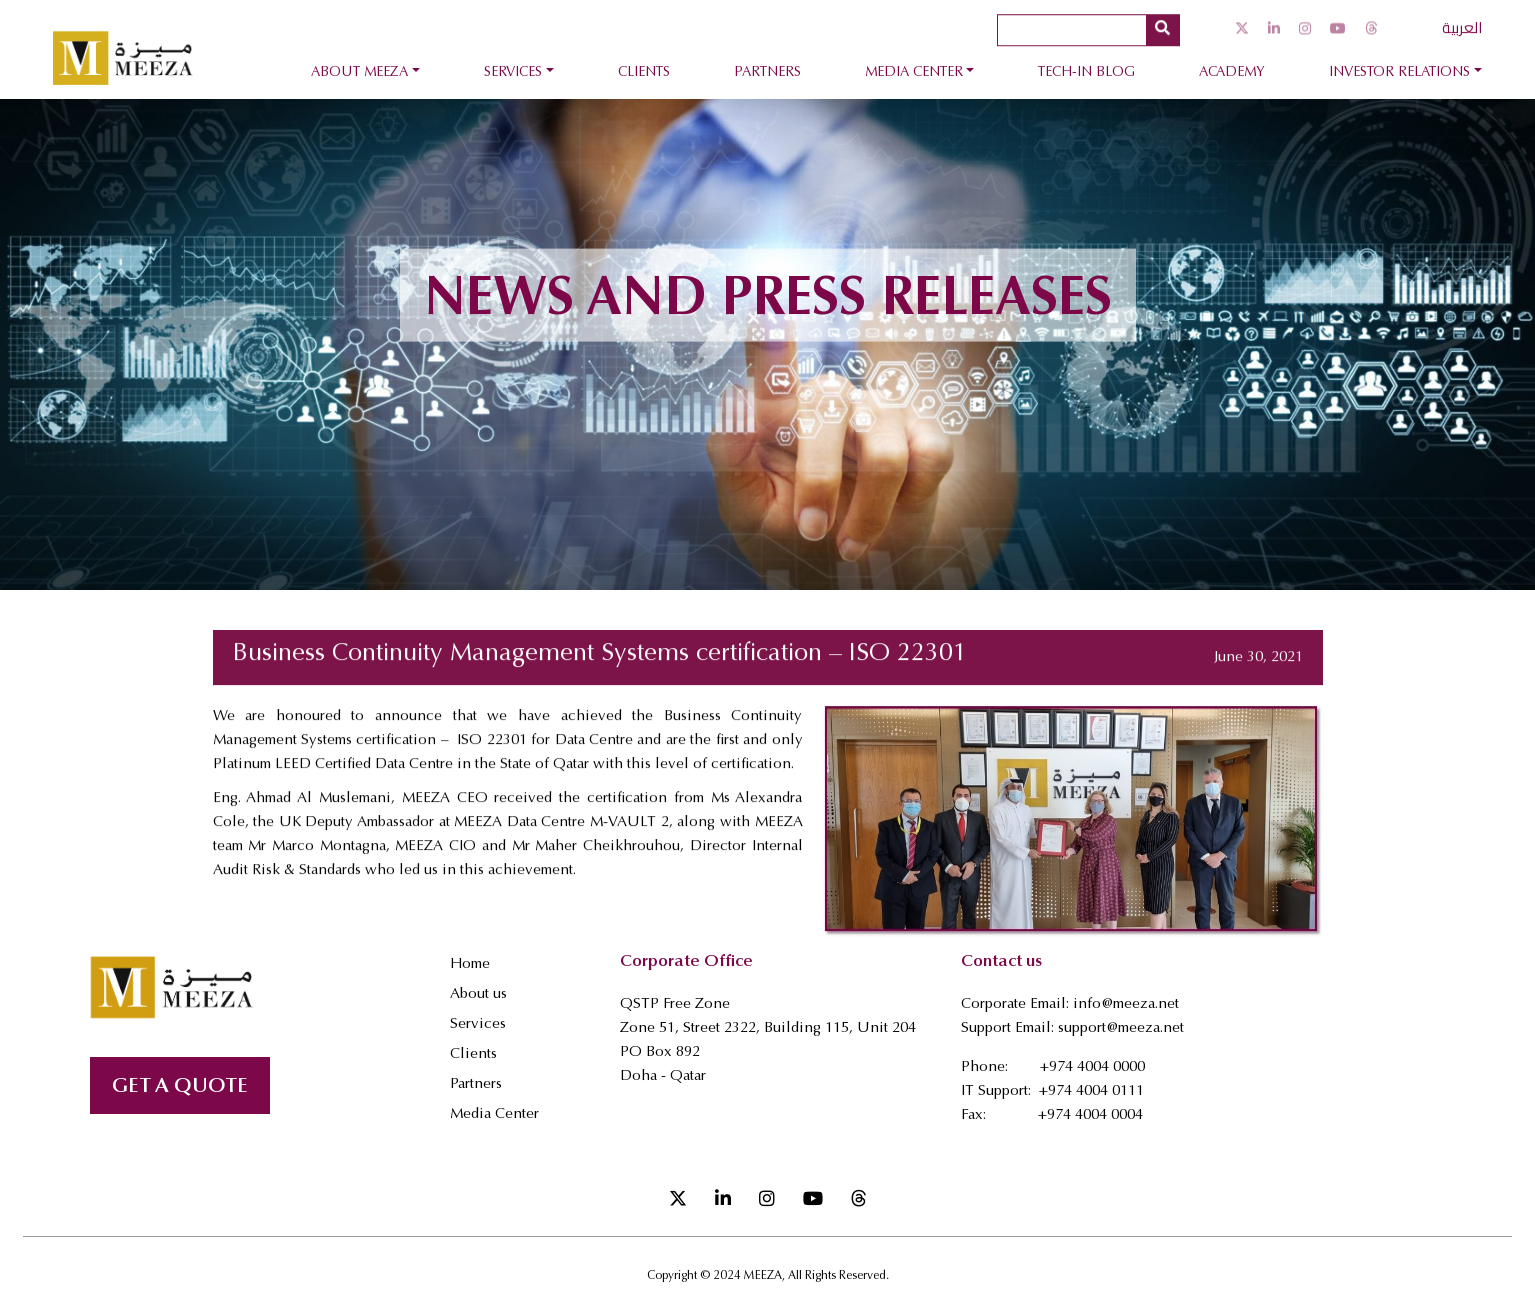 The height and width of the screenshot is (1311, 1535). I want to click on About us, so click(478, 994).